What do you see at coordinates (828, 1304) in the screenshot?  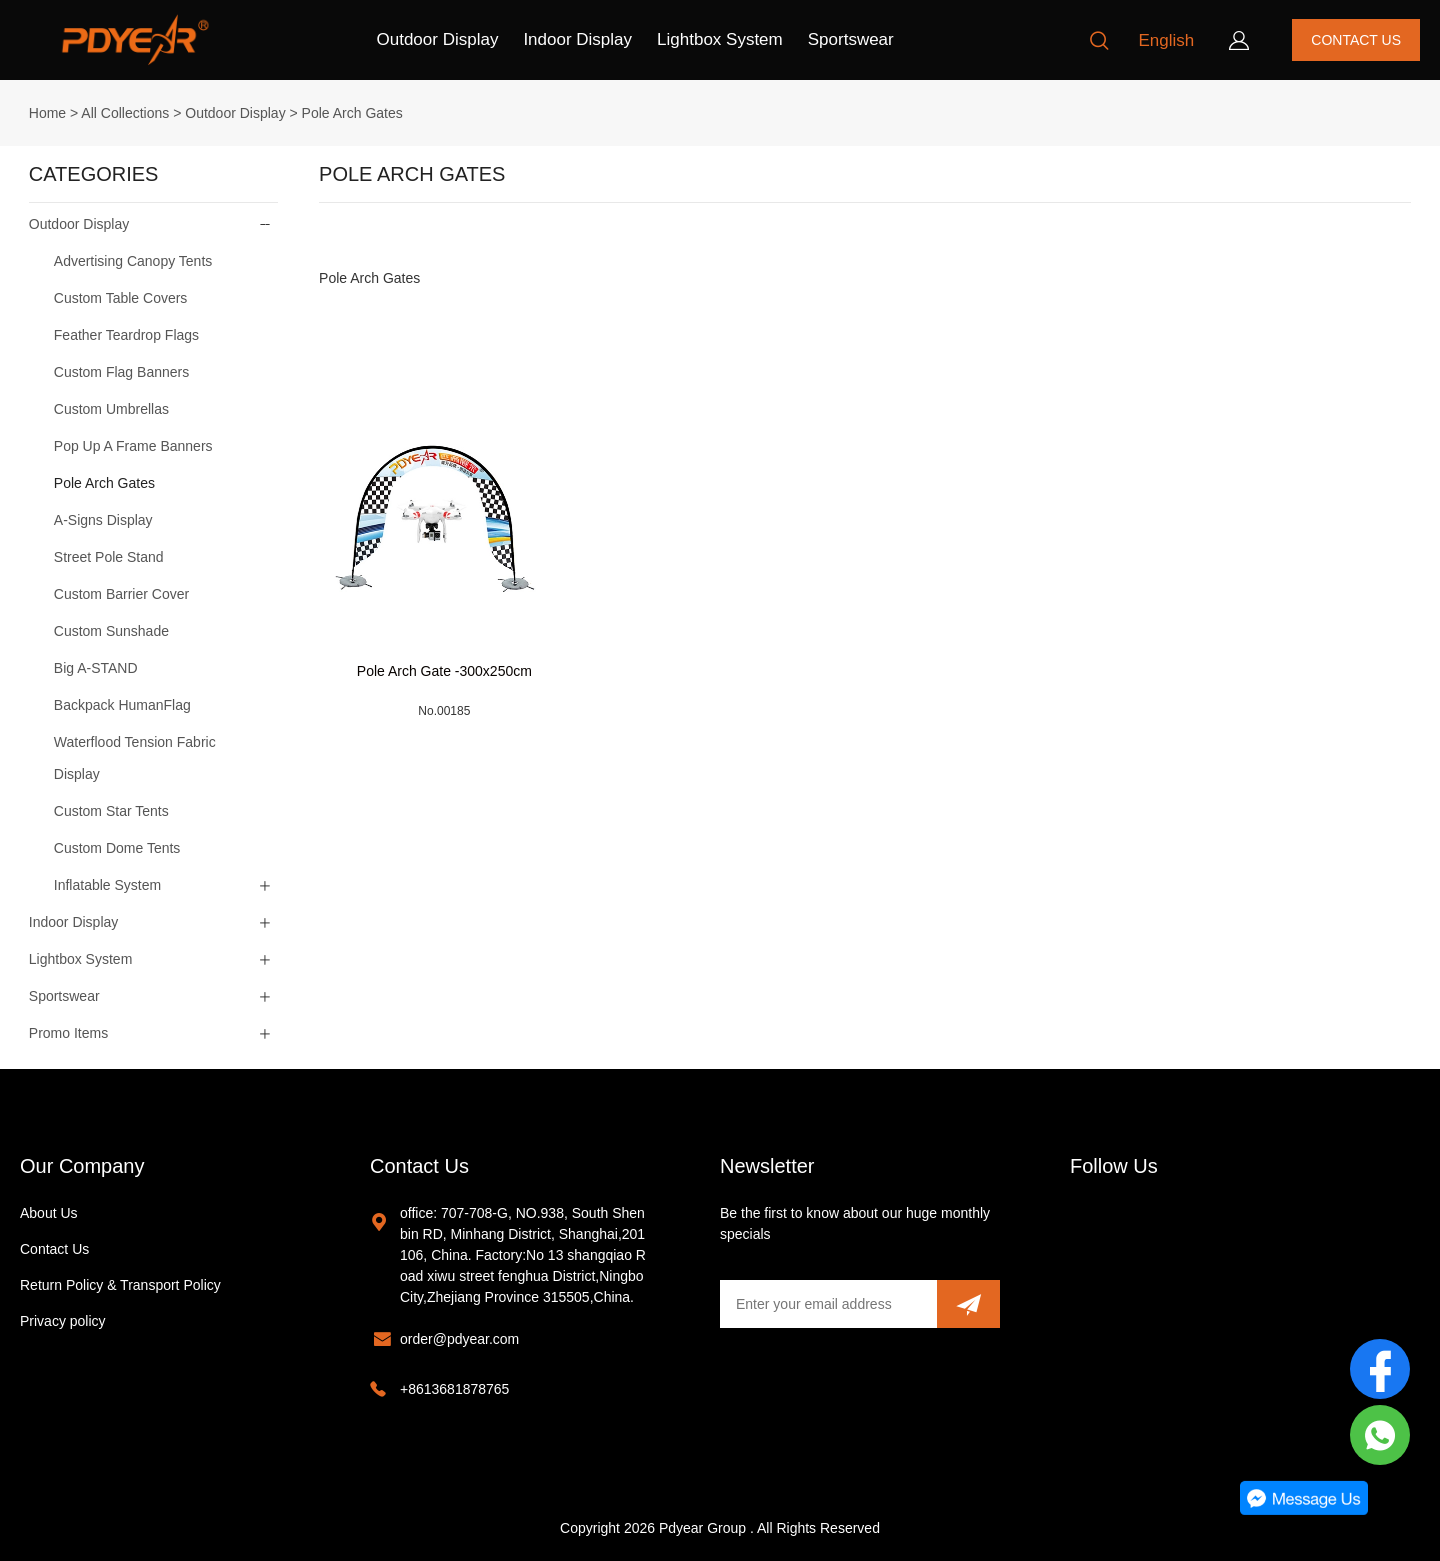 I see `[Email]` at bounding box center [828, 1304].